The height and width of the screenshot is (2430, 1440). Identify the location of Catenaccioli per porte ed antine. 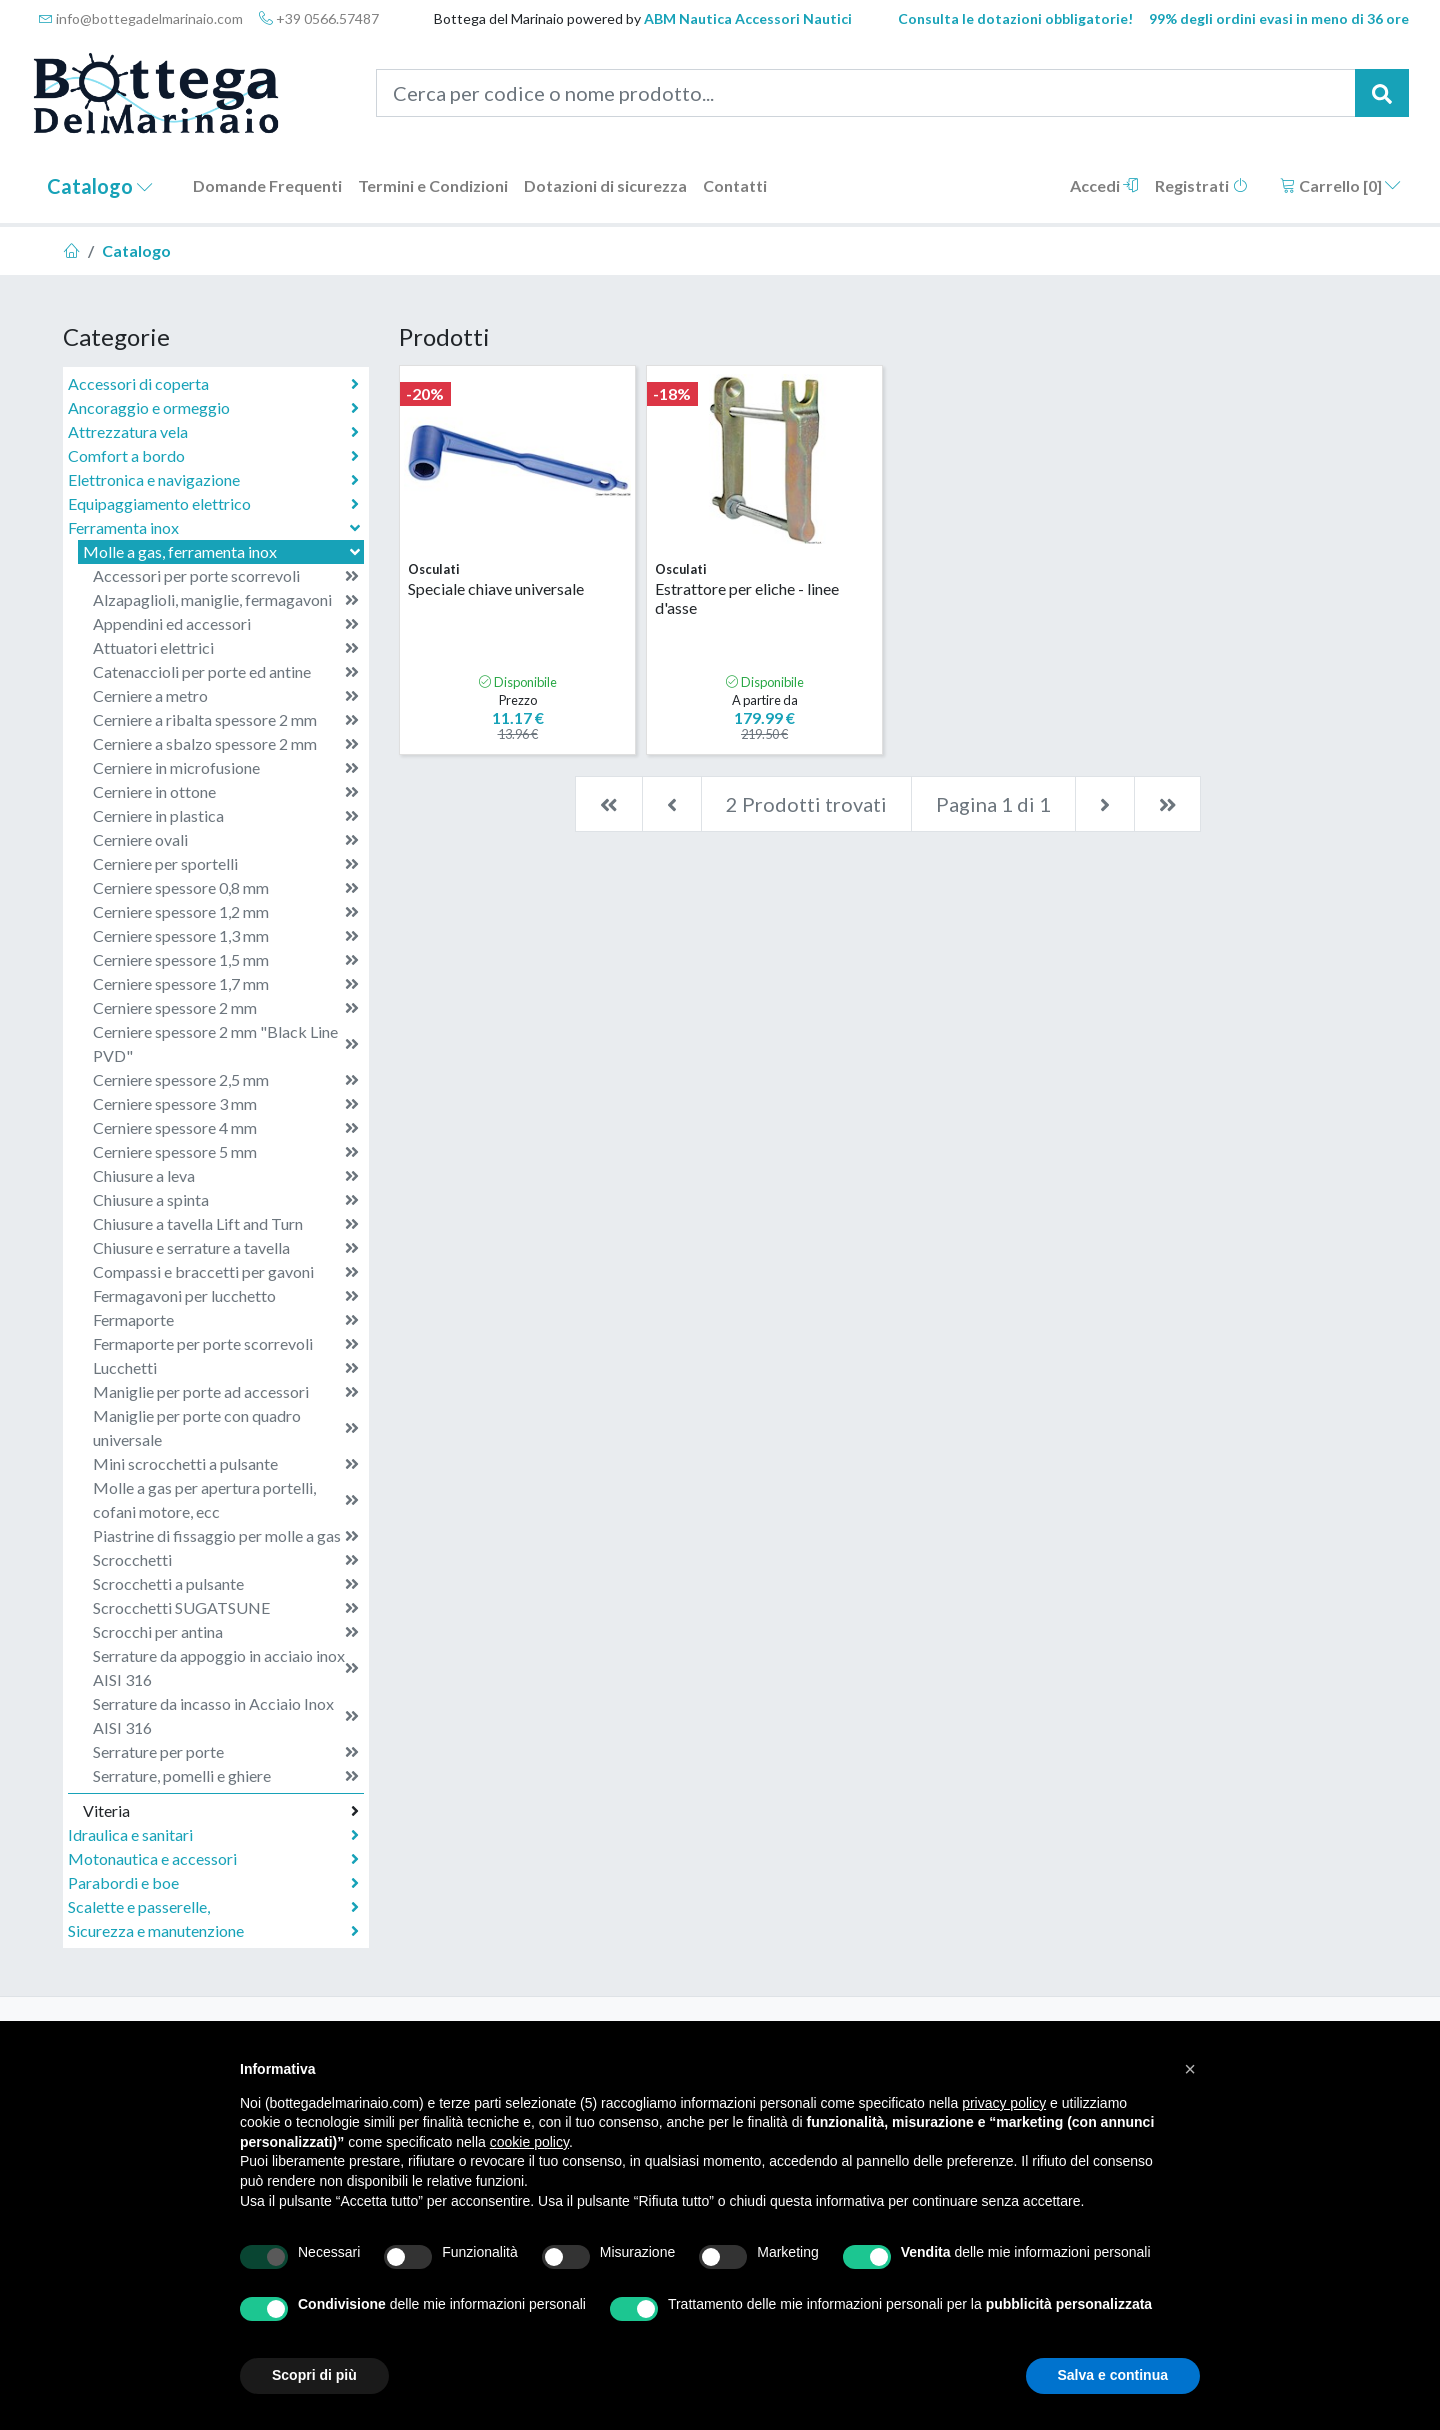
(226, 672).